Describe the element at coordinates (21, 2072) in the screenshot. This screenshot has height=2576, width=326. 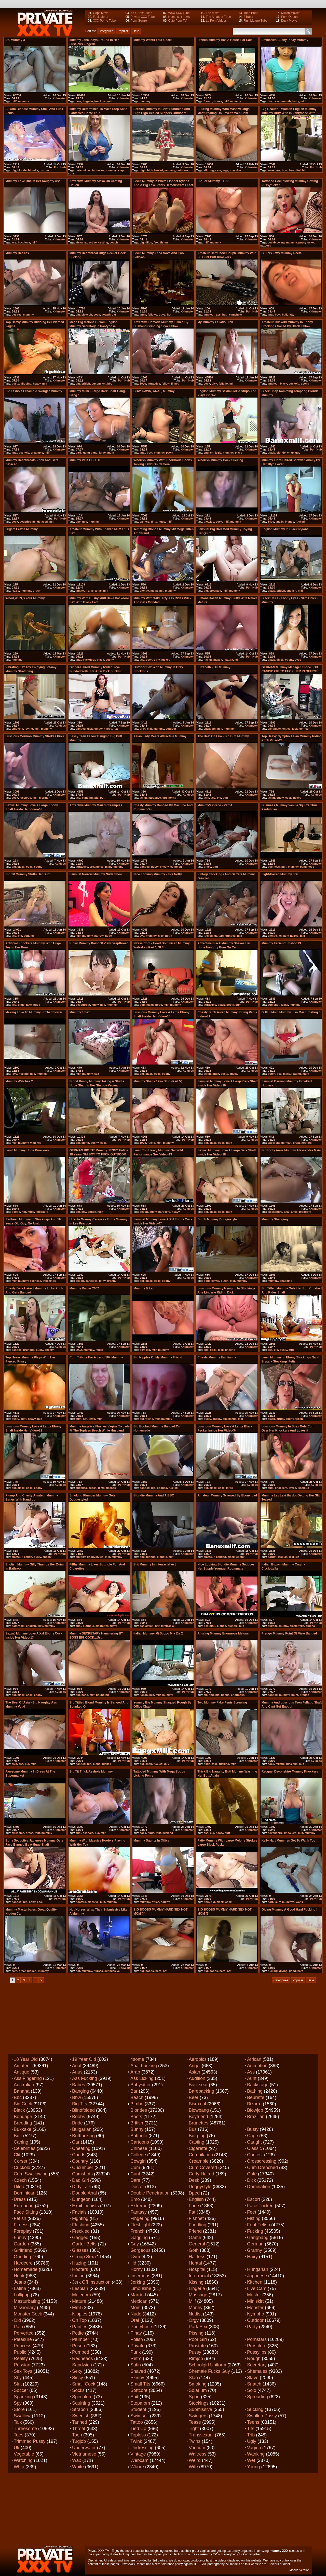
I see `Antique` at that location.